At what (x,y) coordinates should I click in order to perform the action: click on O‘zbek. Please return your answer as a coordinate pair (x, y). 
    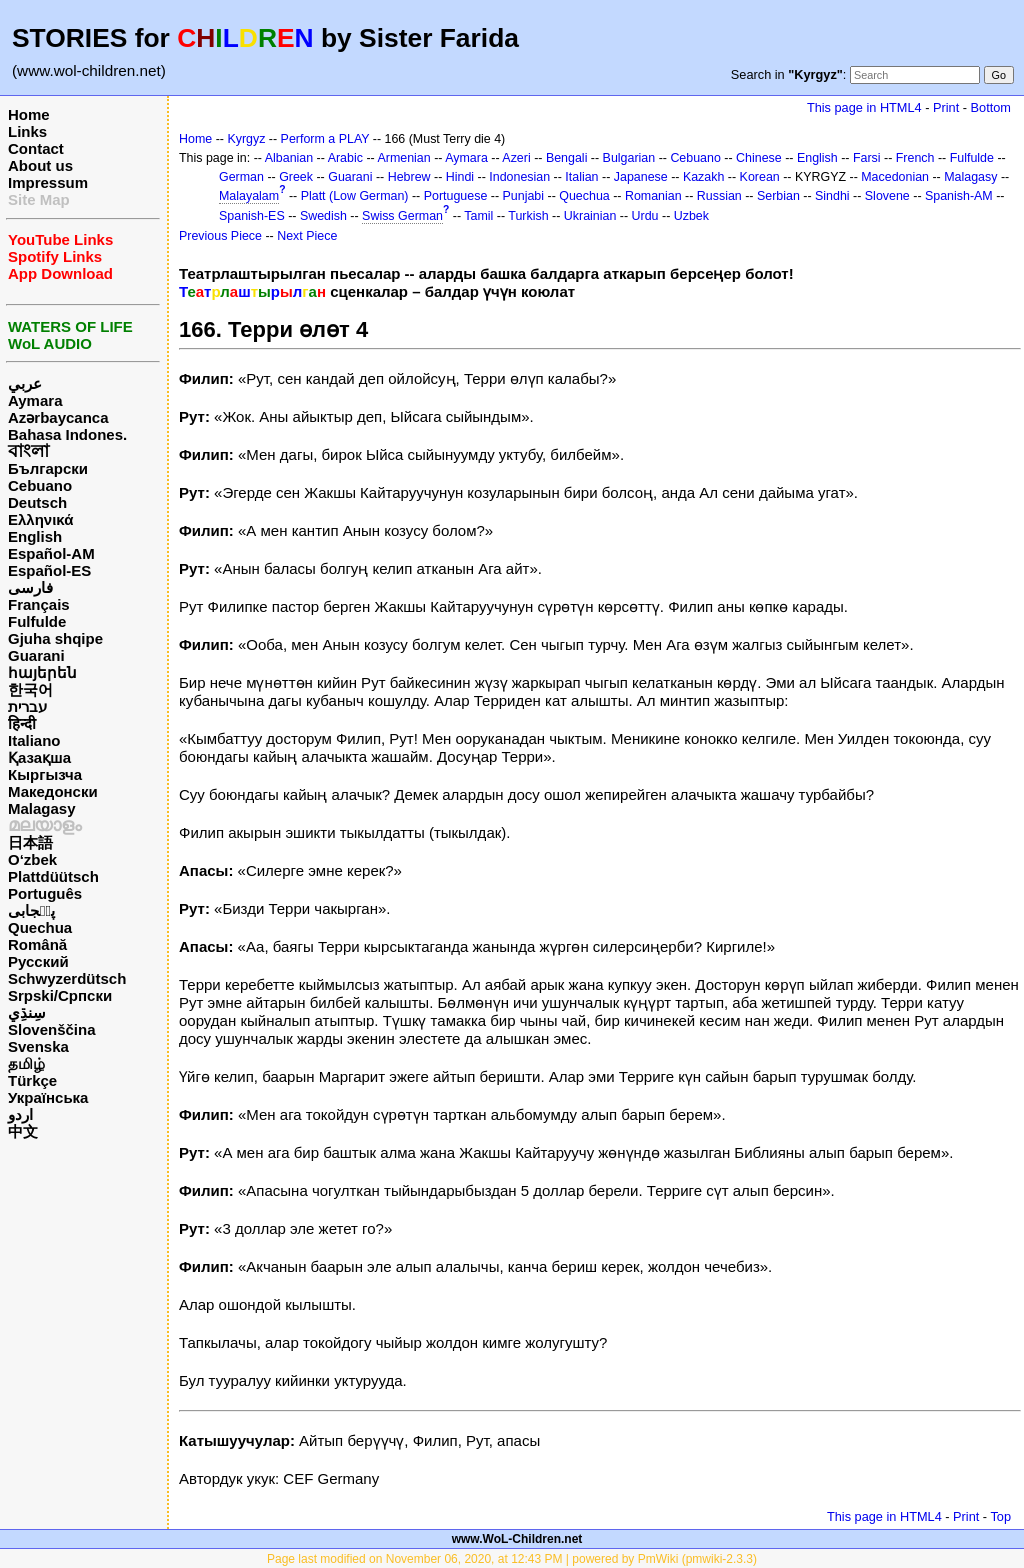
    Looking at the image, I should click on (32, 859).